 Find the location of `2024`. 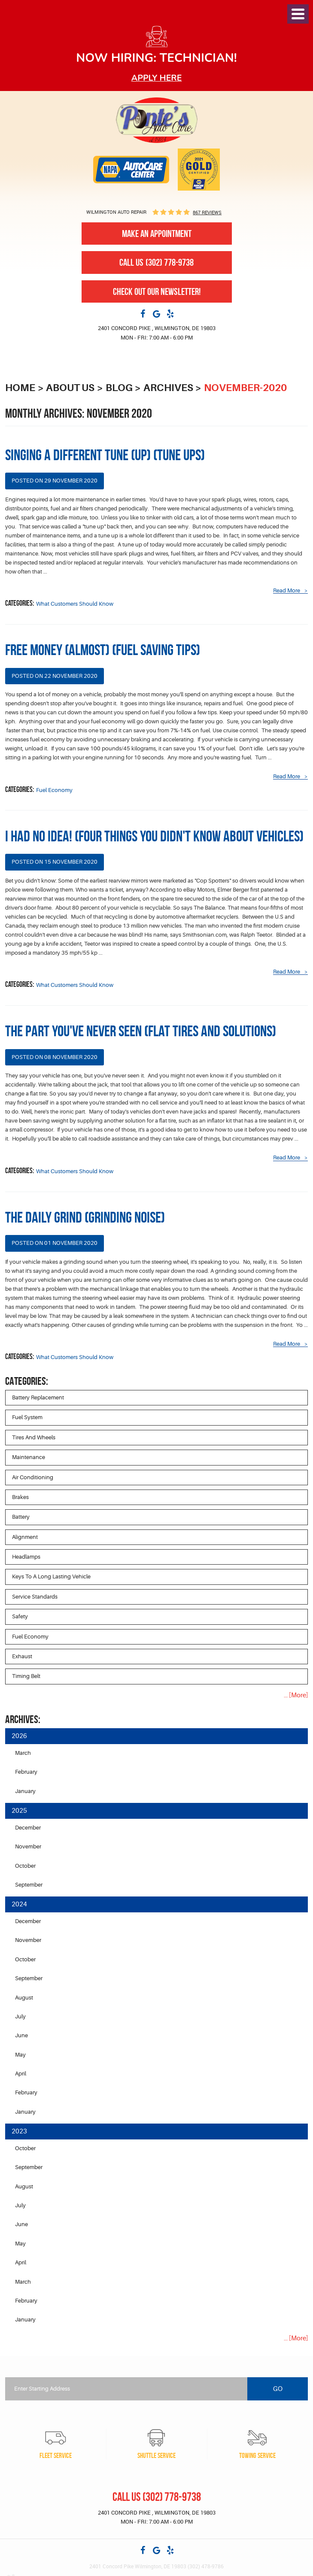

2024 is located at coordinates (19, 1904).